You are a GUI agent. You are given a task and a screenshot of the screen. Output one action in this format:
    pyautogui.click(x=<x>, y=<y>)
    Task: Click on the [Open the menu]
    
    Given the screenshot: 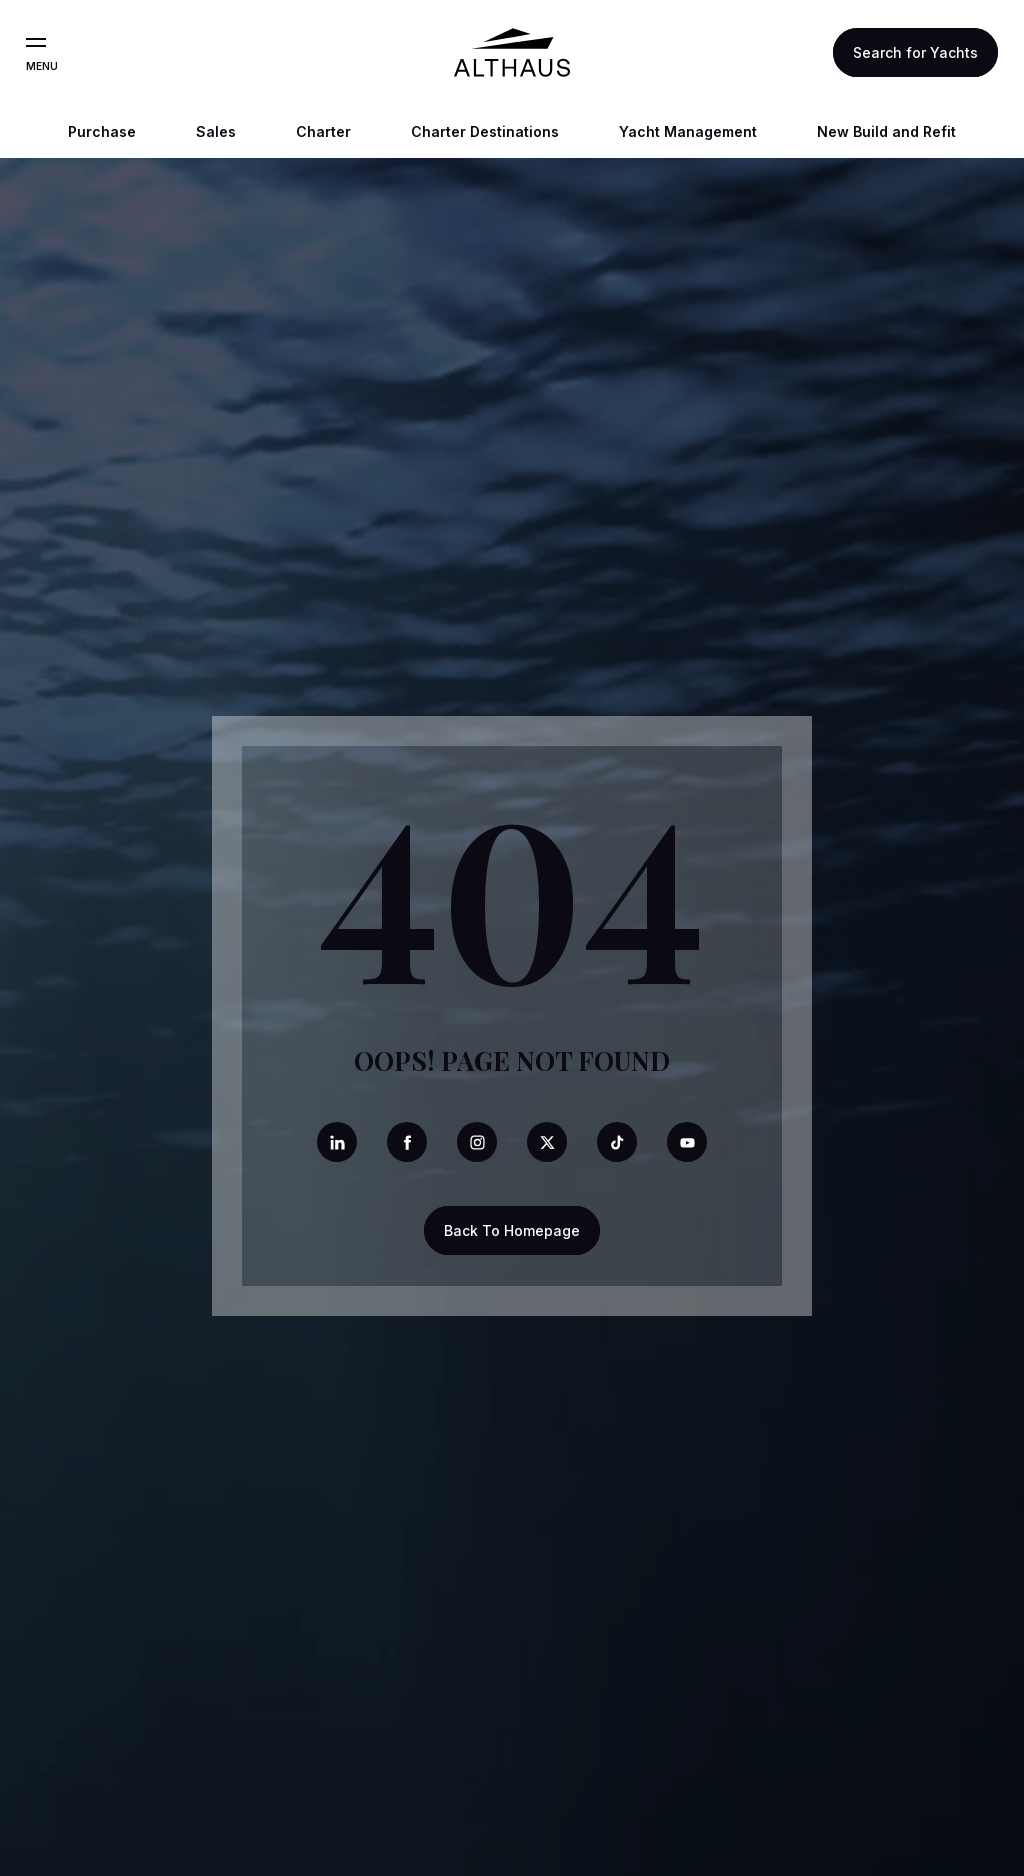 What is the action you would take?
    pyautogui.click(x=36, y=43)
    